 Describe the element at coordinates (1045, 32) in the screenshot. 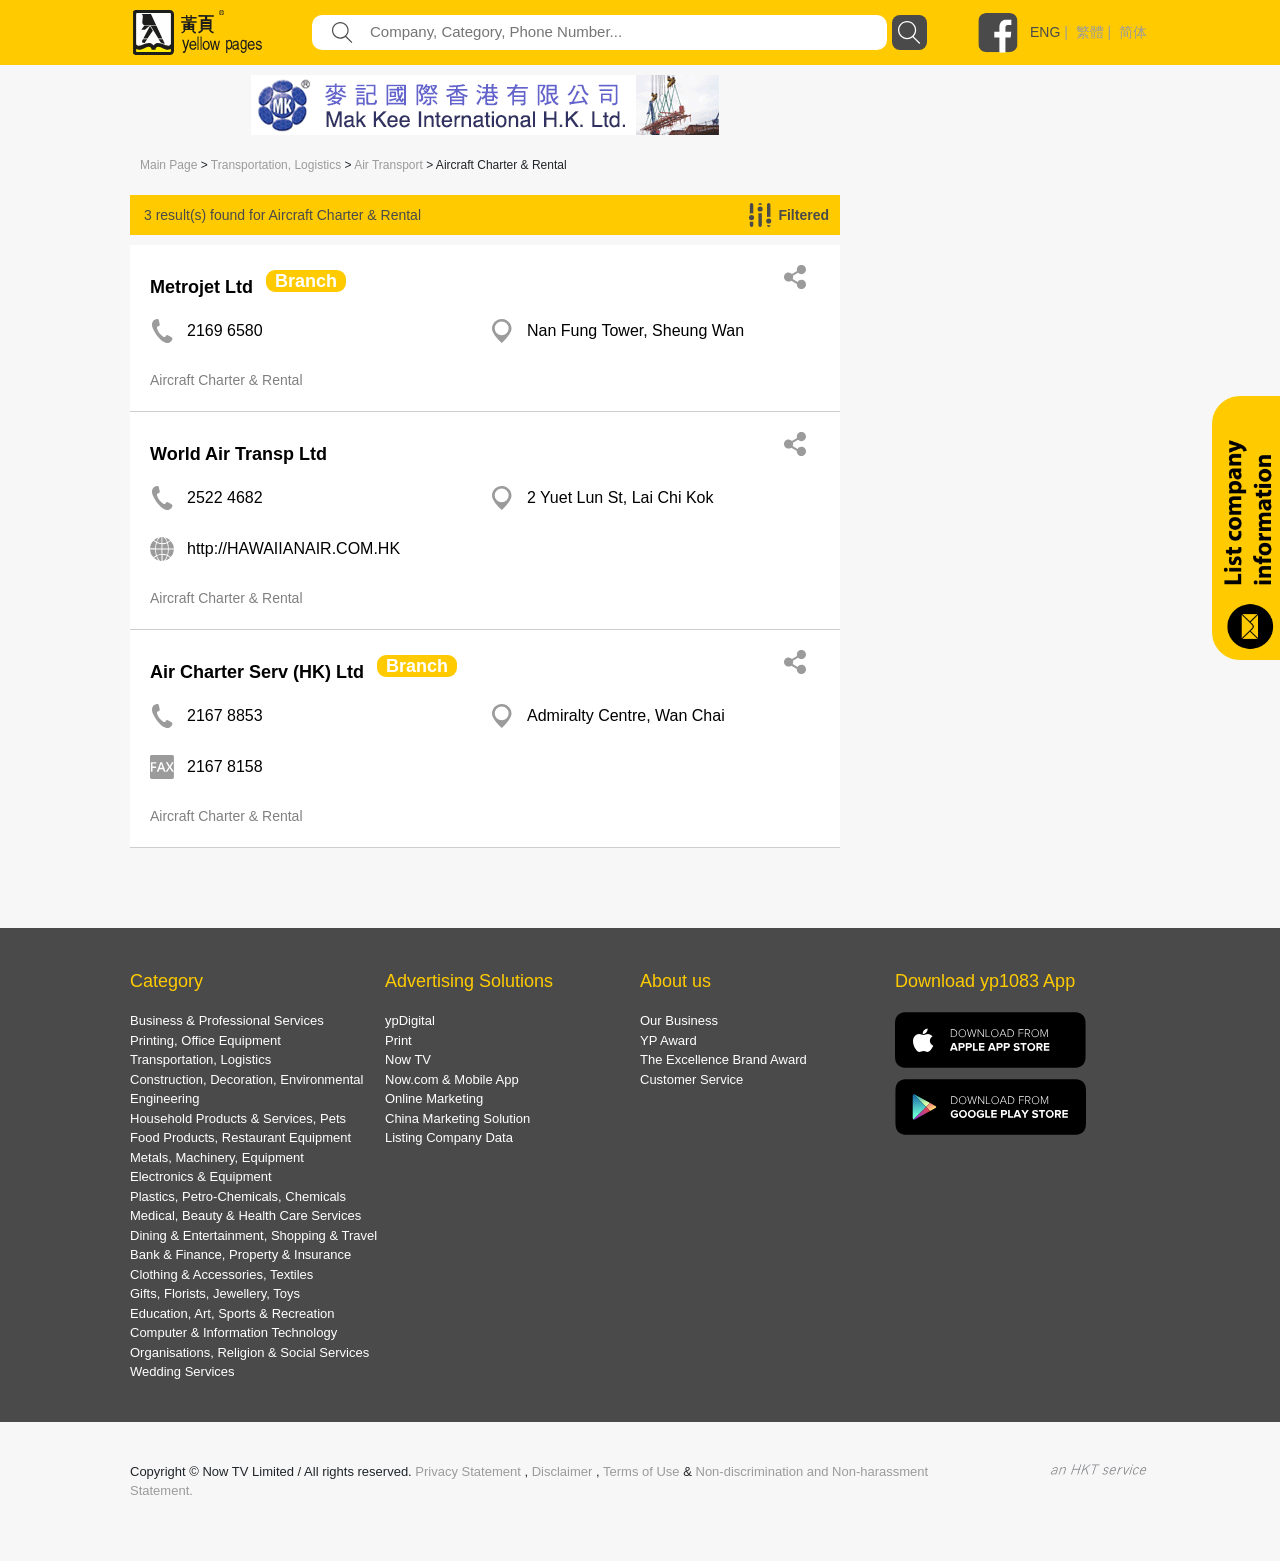

I see `ENG` at that location.